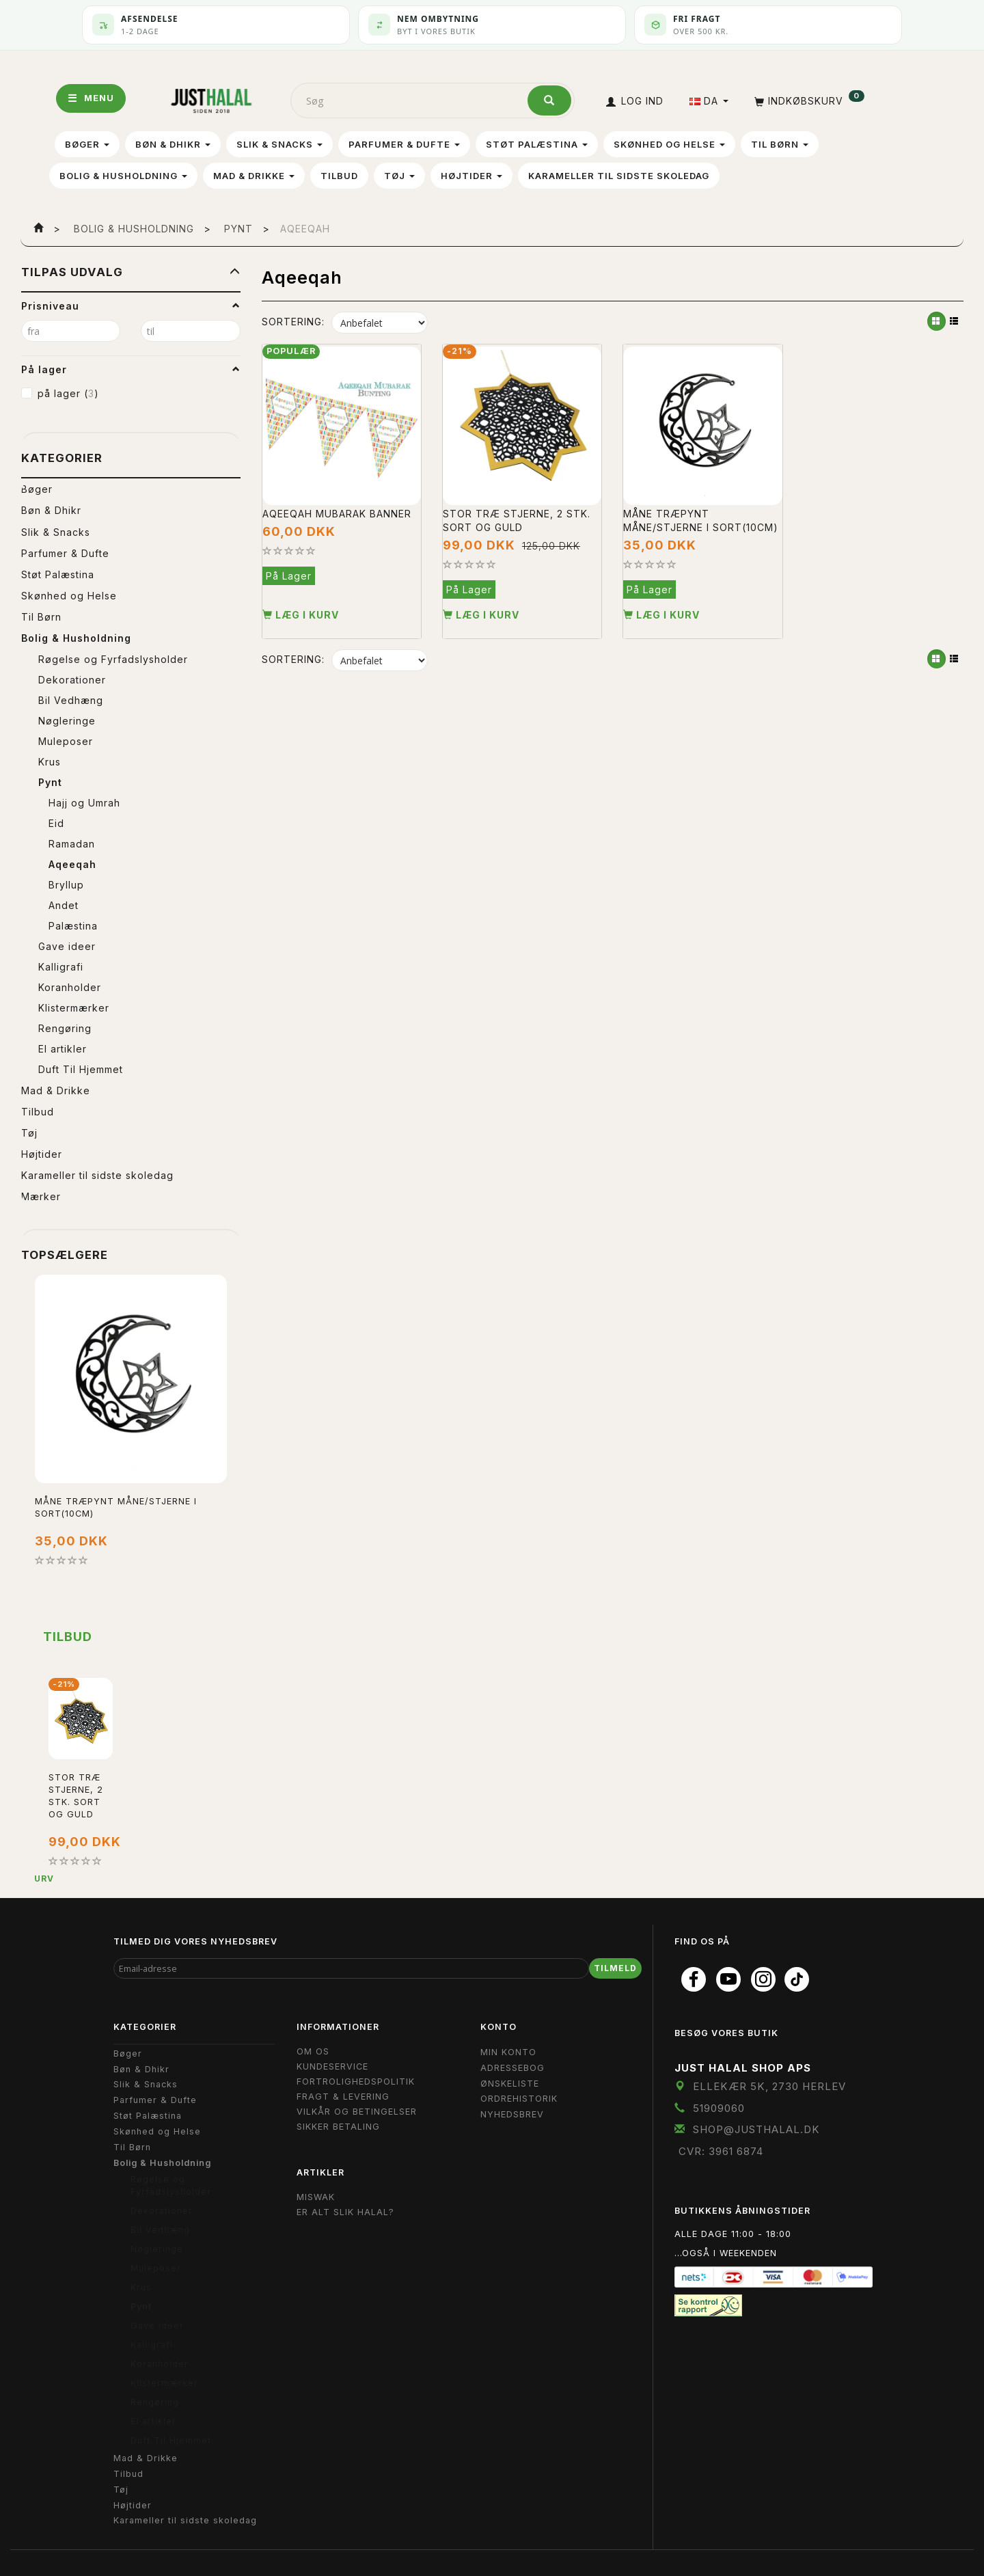 The height and width of the screenshot is (2576, 984). Describe the element at coordinates (211, 98) in the screenshot. I see `[JUST HALAL]` at that location.